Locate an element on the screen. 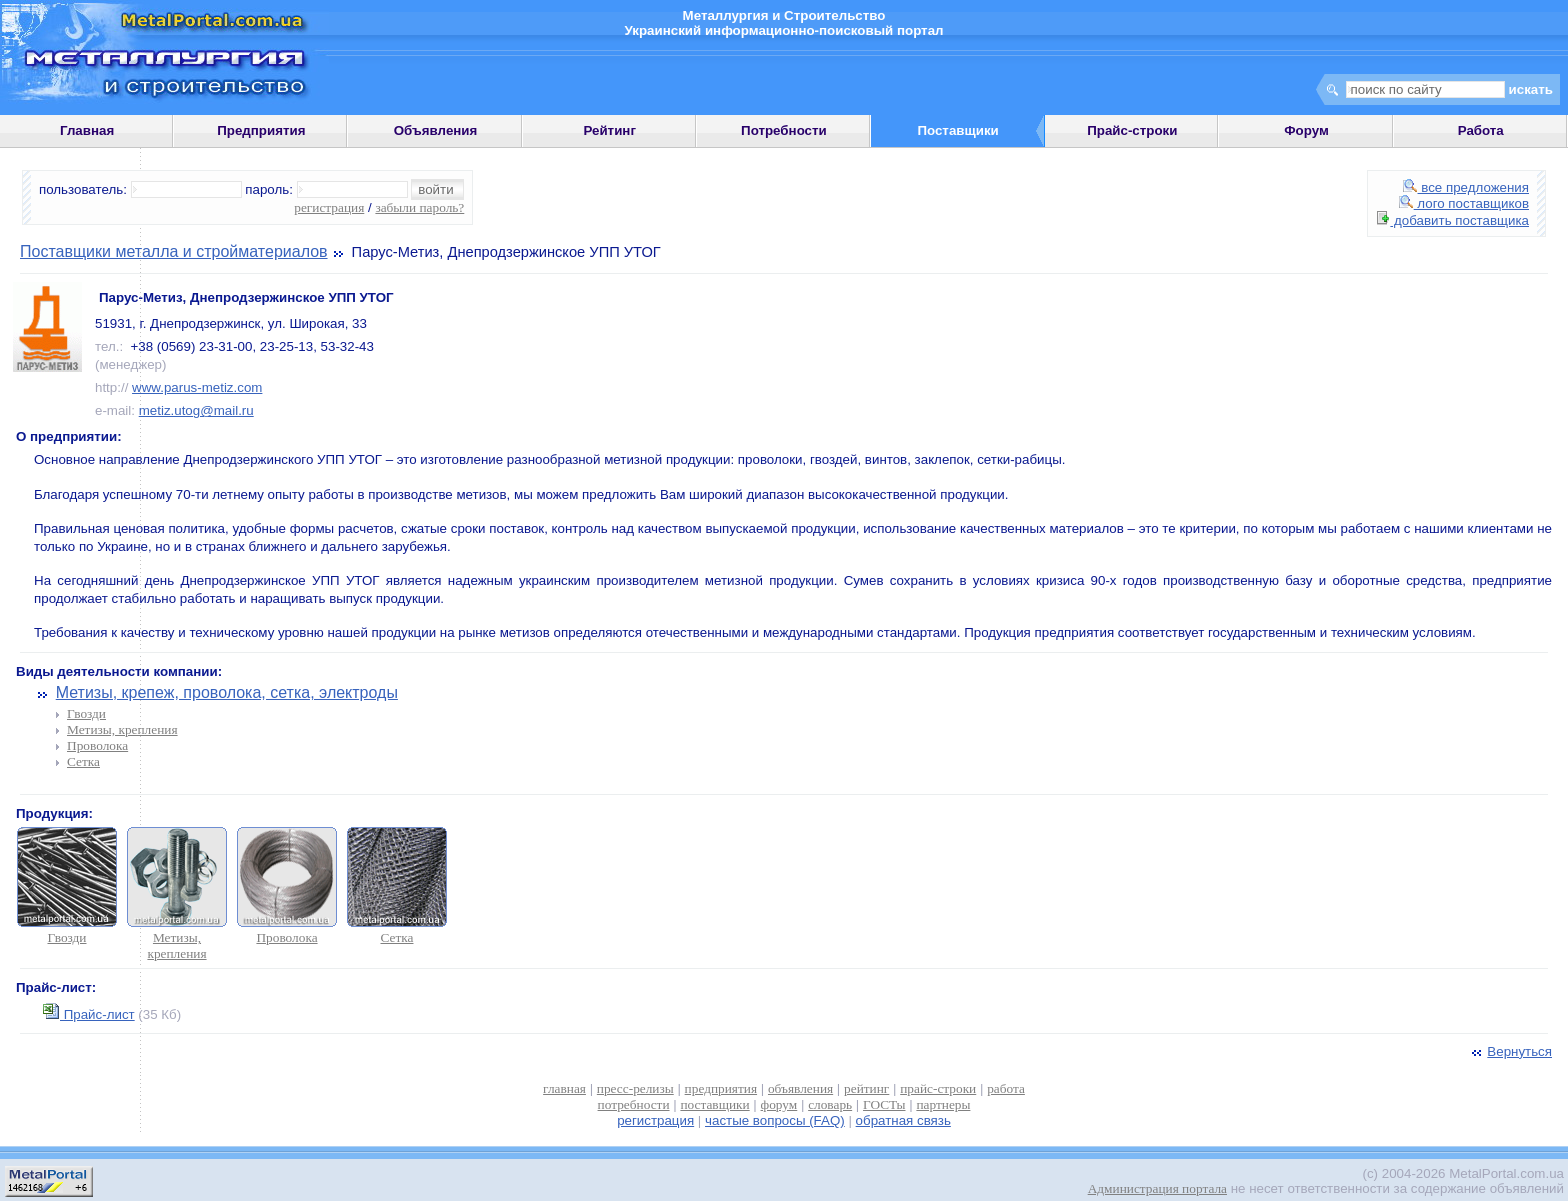  рейтинг is located at coordinates (866, 1088).